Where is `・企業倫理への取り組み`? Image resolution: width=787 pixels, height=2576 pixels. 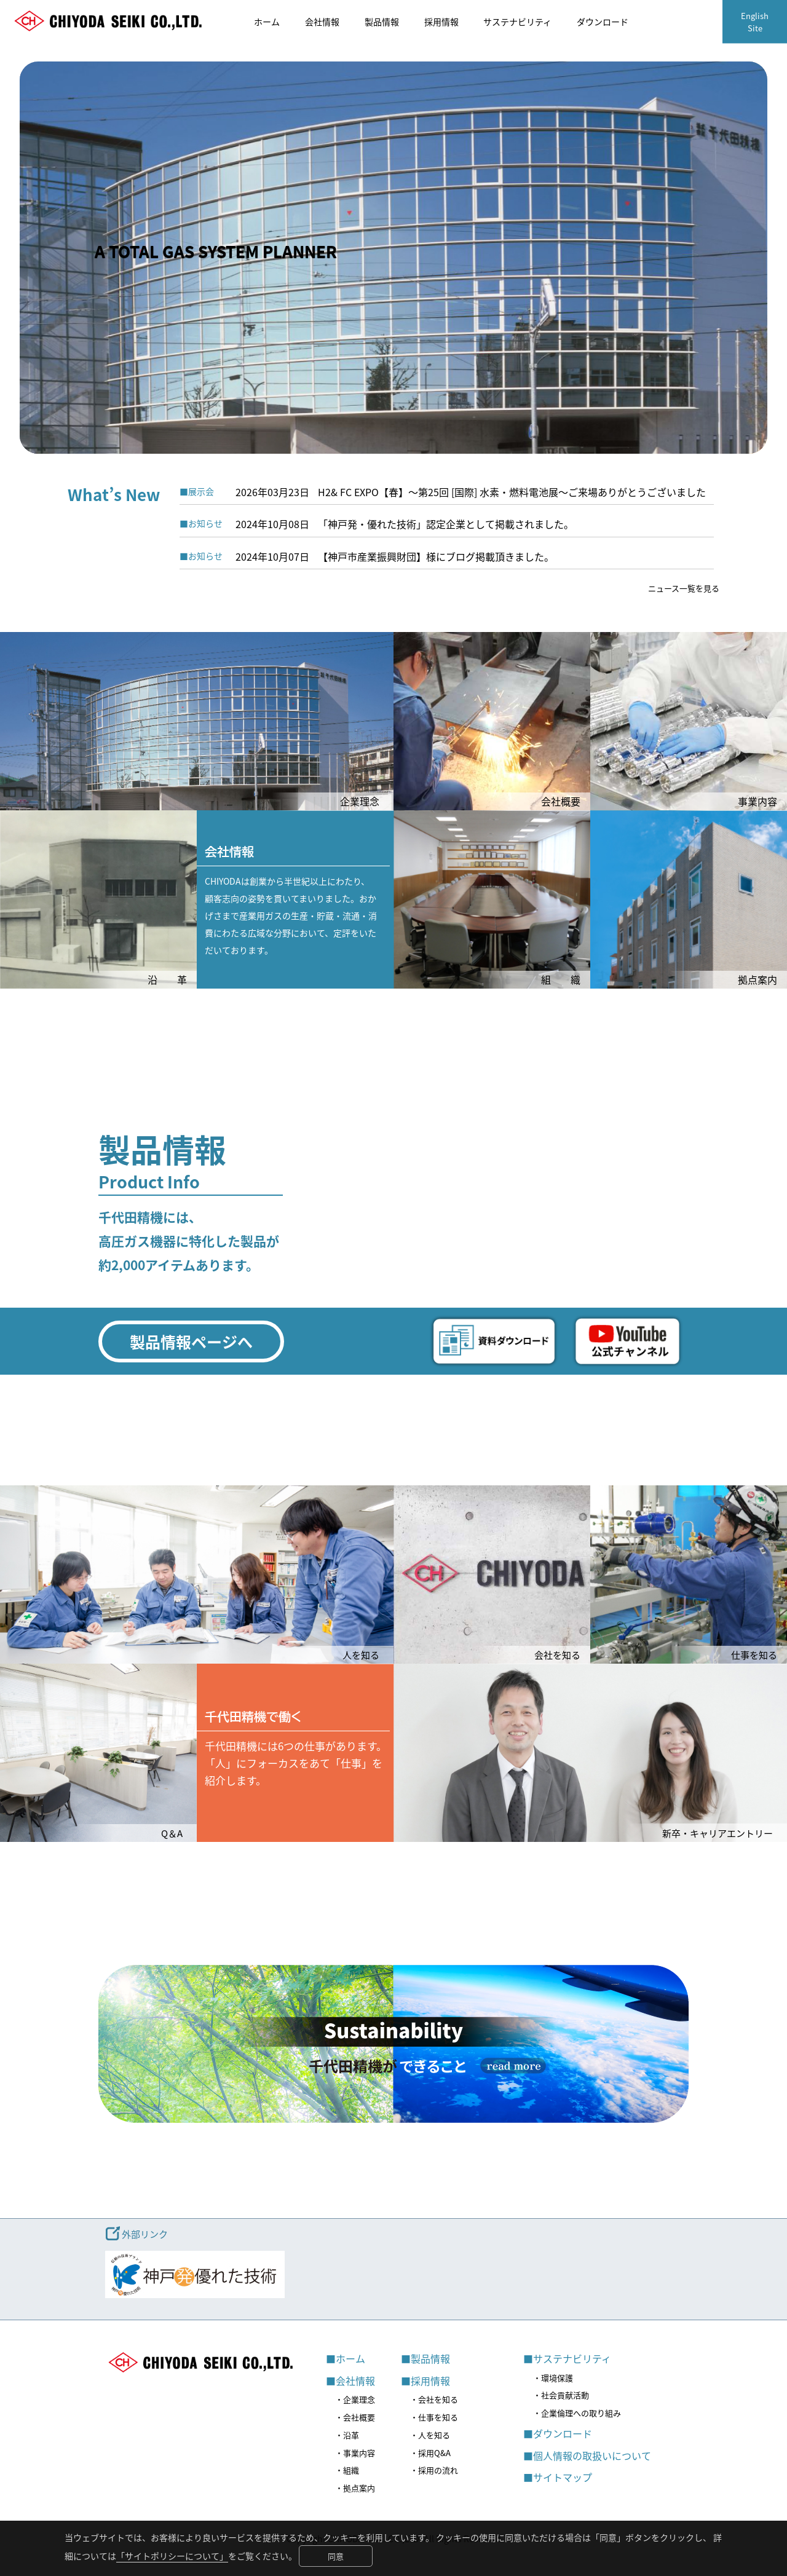
・企業倫理への取り組み is located at coordinates (577, 2413).